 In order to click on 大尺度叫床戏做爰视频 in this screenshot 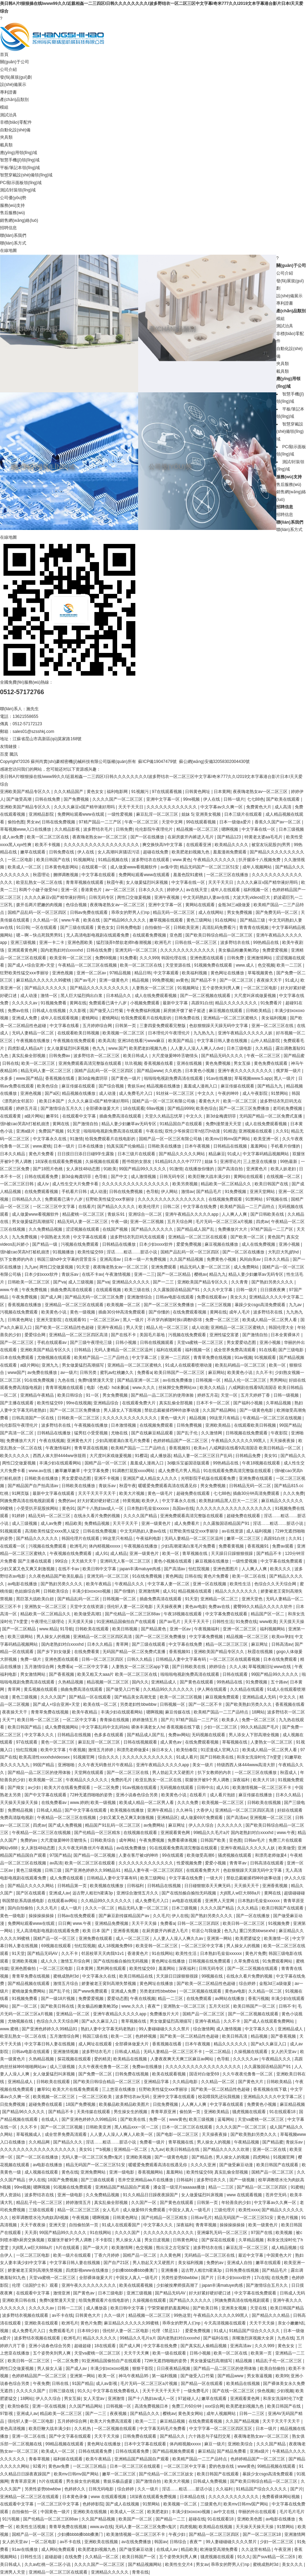, I will do `click(255, 995)`.